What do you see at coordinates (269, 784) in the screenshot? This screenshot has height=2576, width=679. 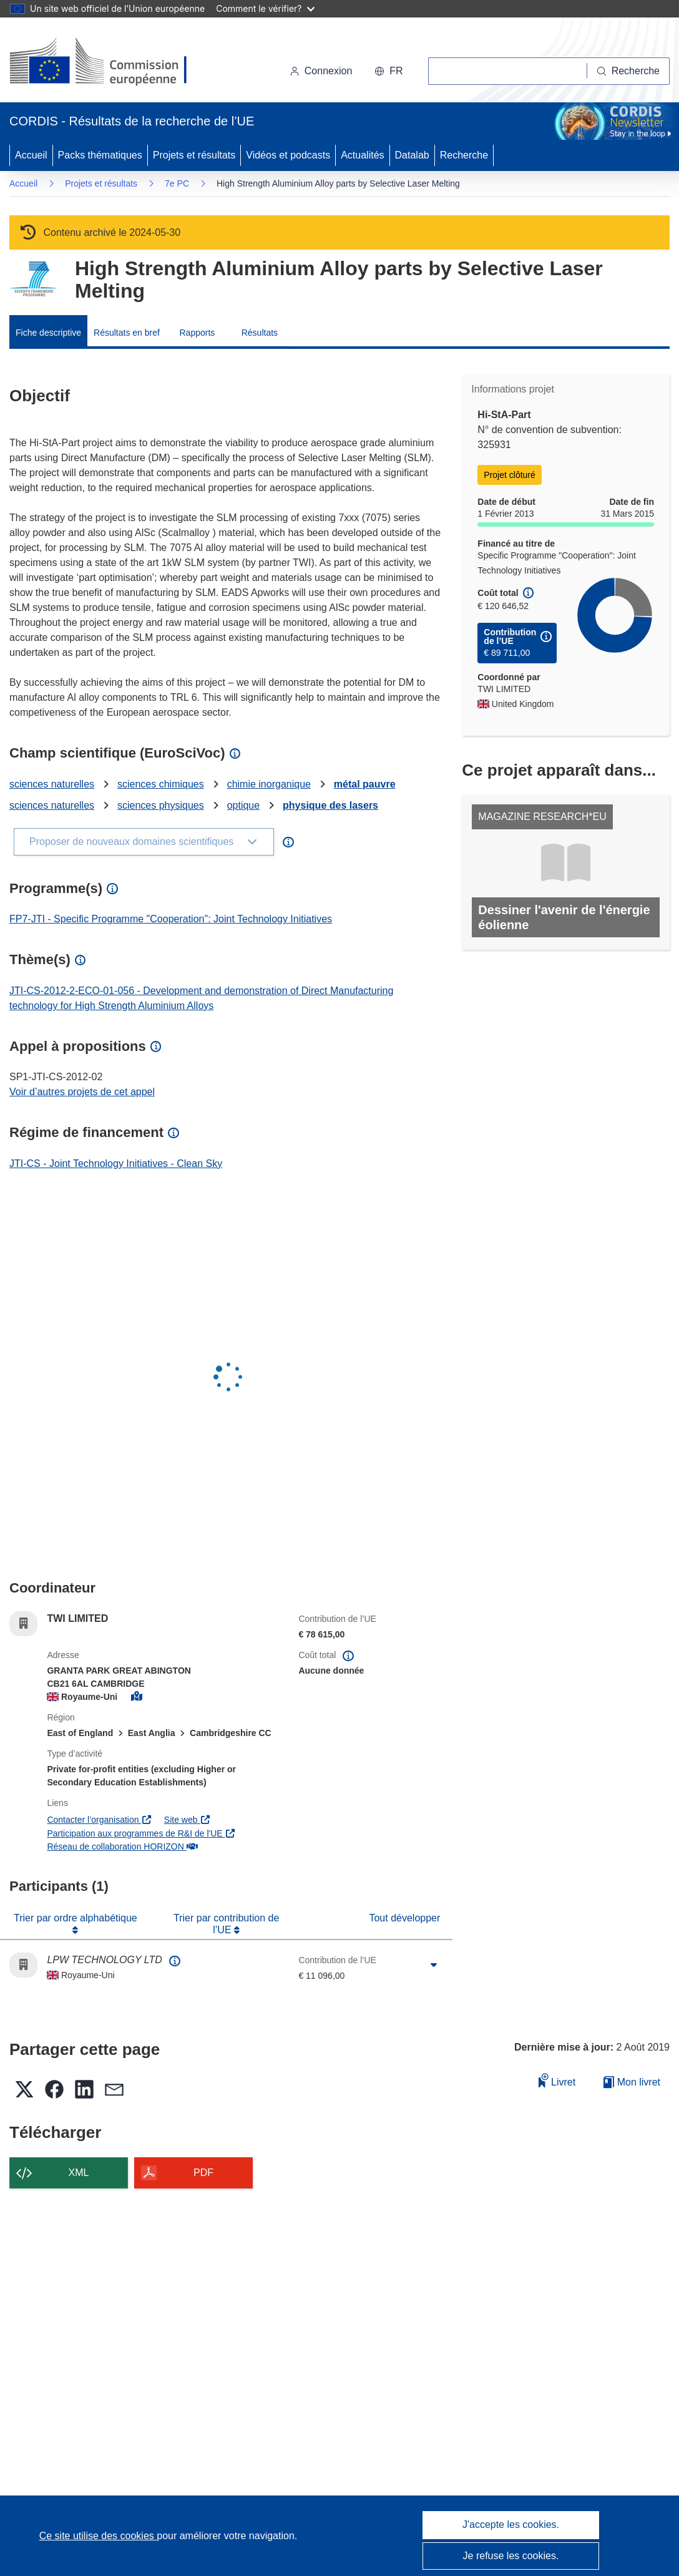 I see `chimie inorganique` at bounding box center [269, 784].